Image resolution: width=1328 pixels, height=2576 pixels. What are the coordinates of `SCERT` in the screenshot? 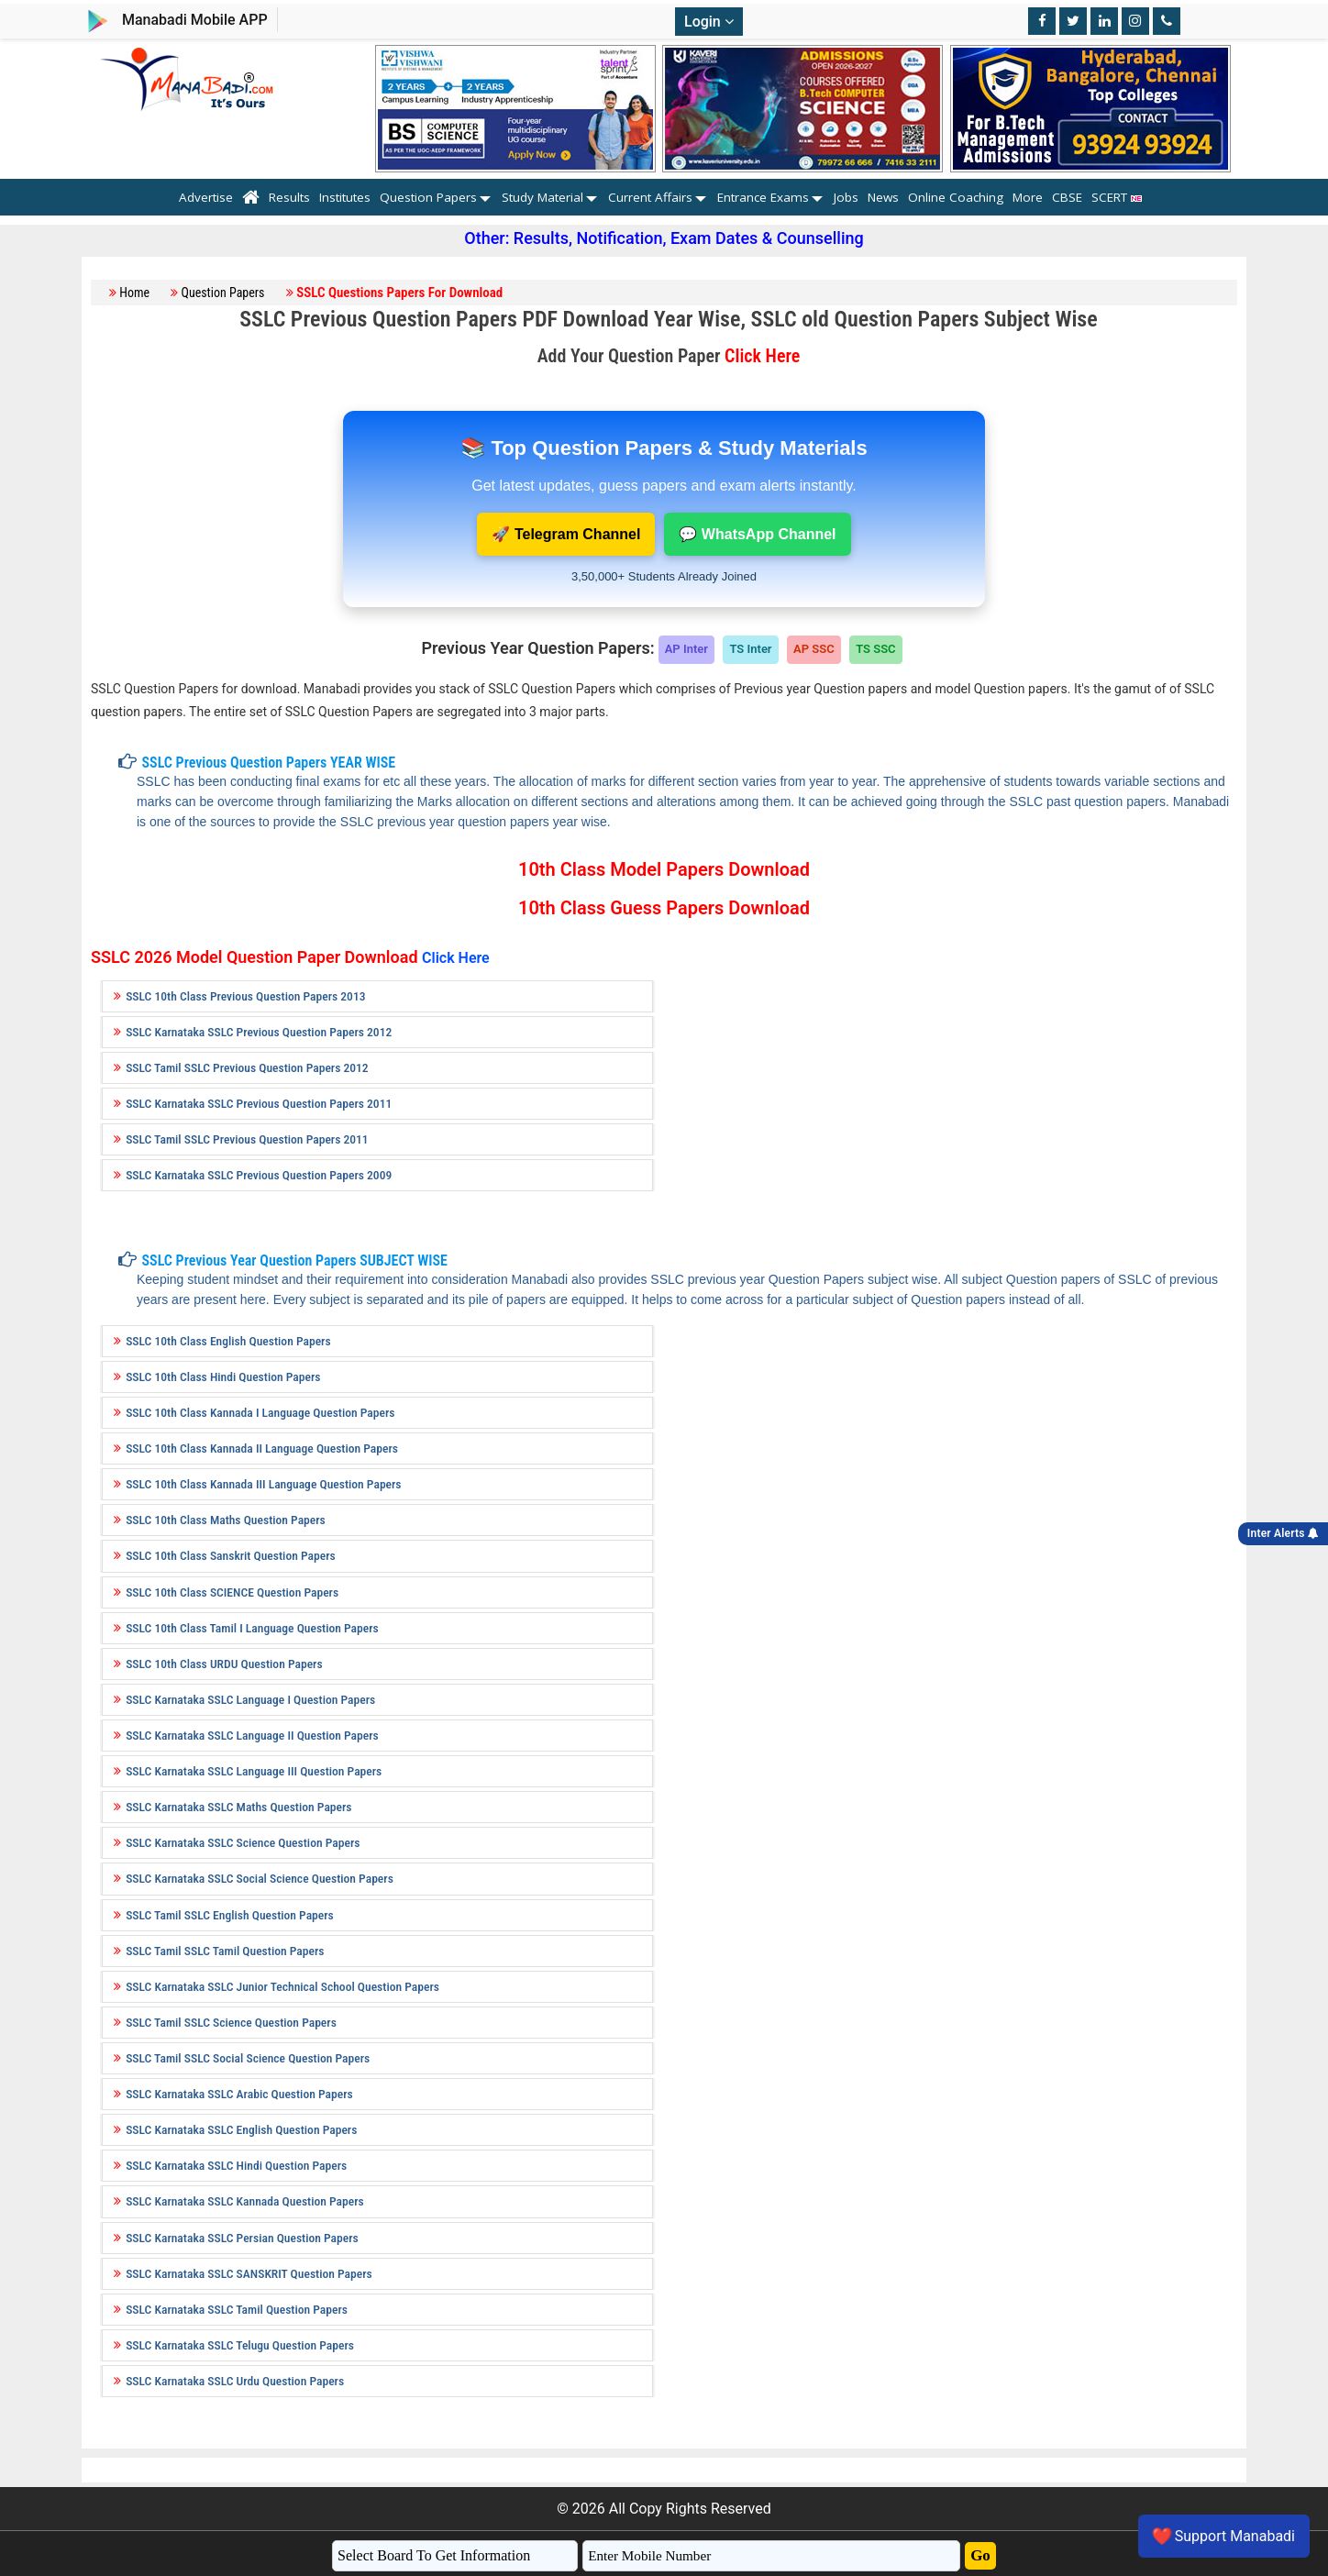 It's located at (1120, 197).